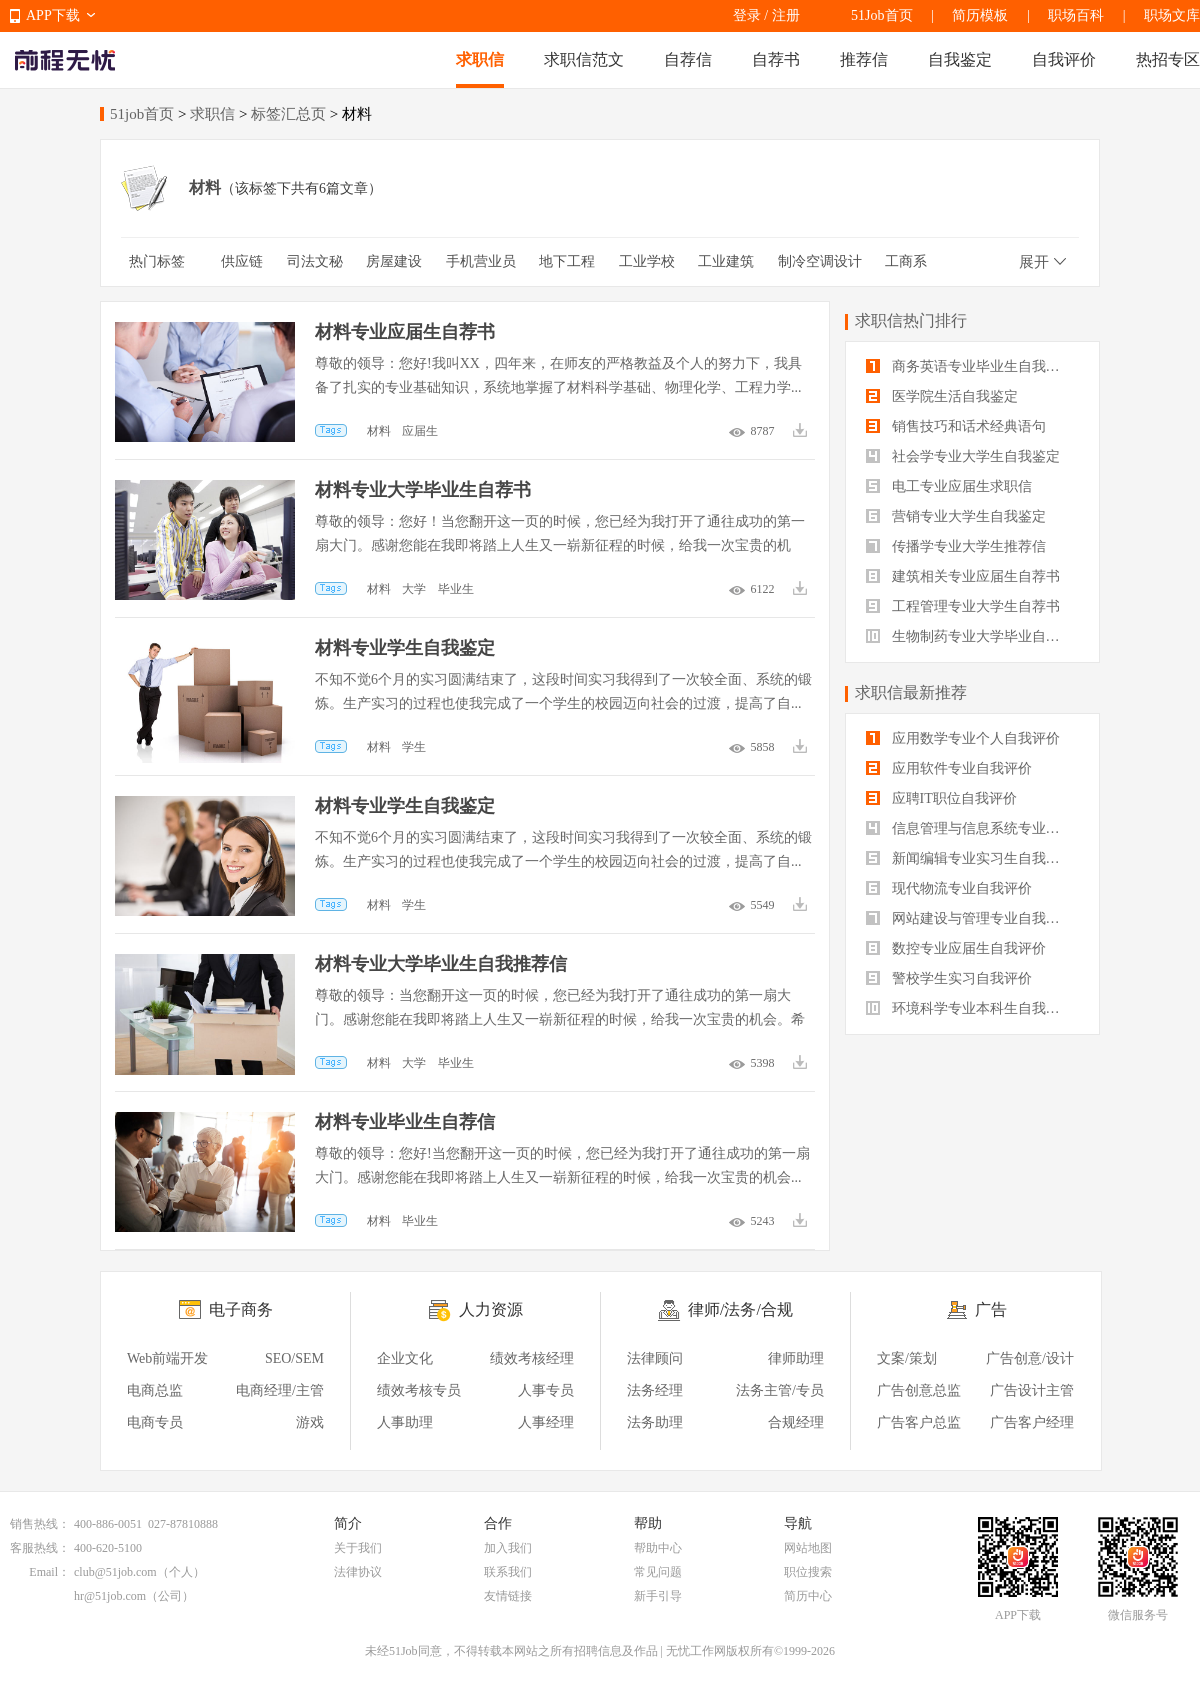 The height and width of the screenshot is (1683, 1200). Describe the element at coordinates (40, 1524) in the screenshot. I see `销售热线：` at that location.